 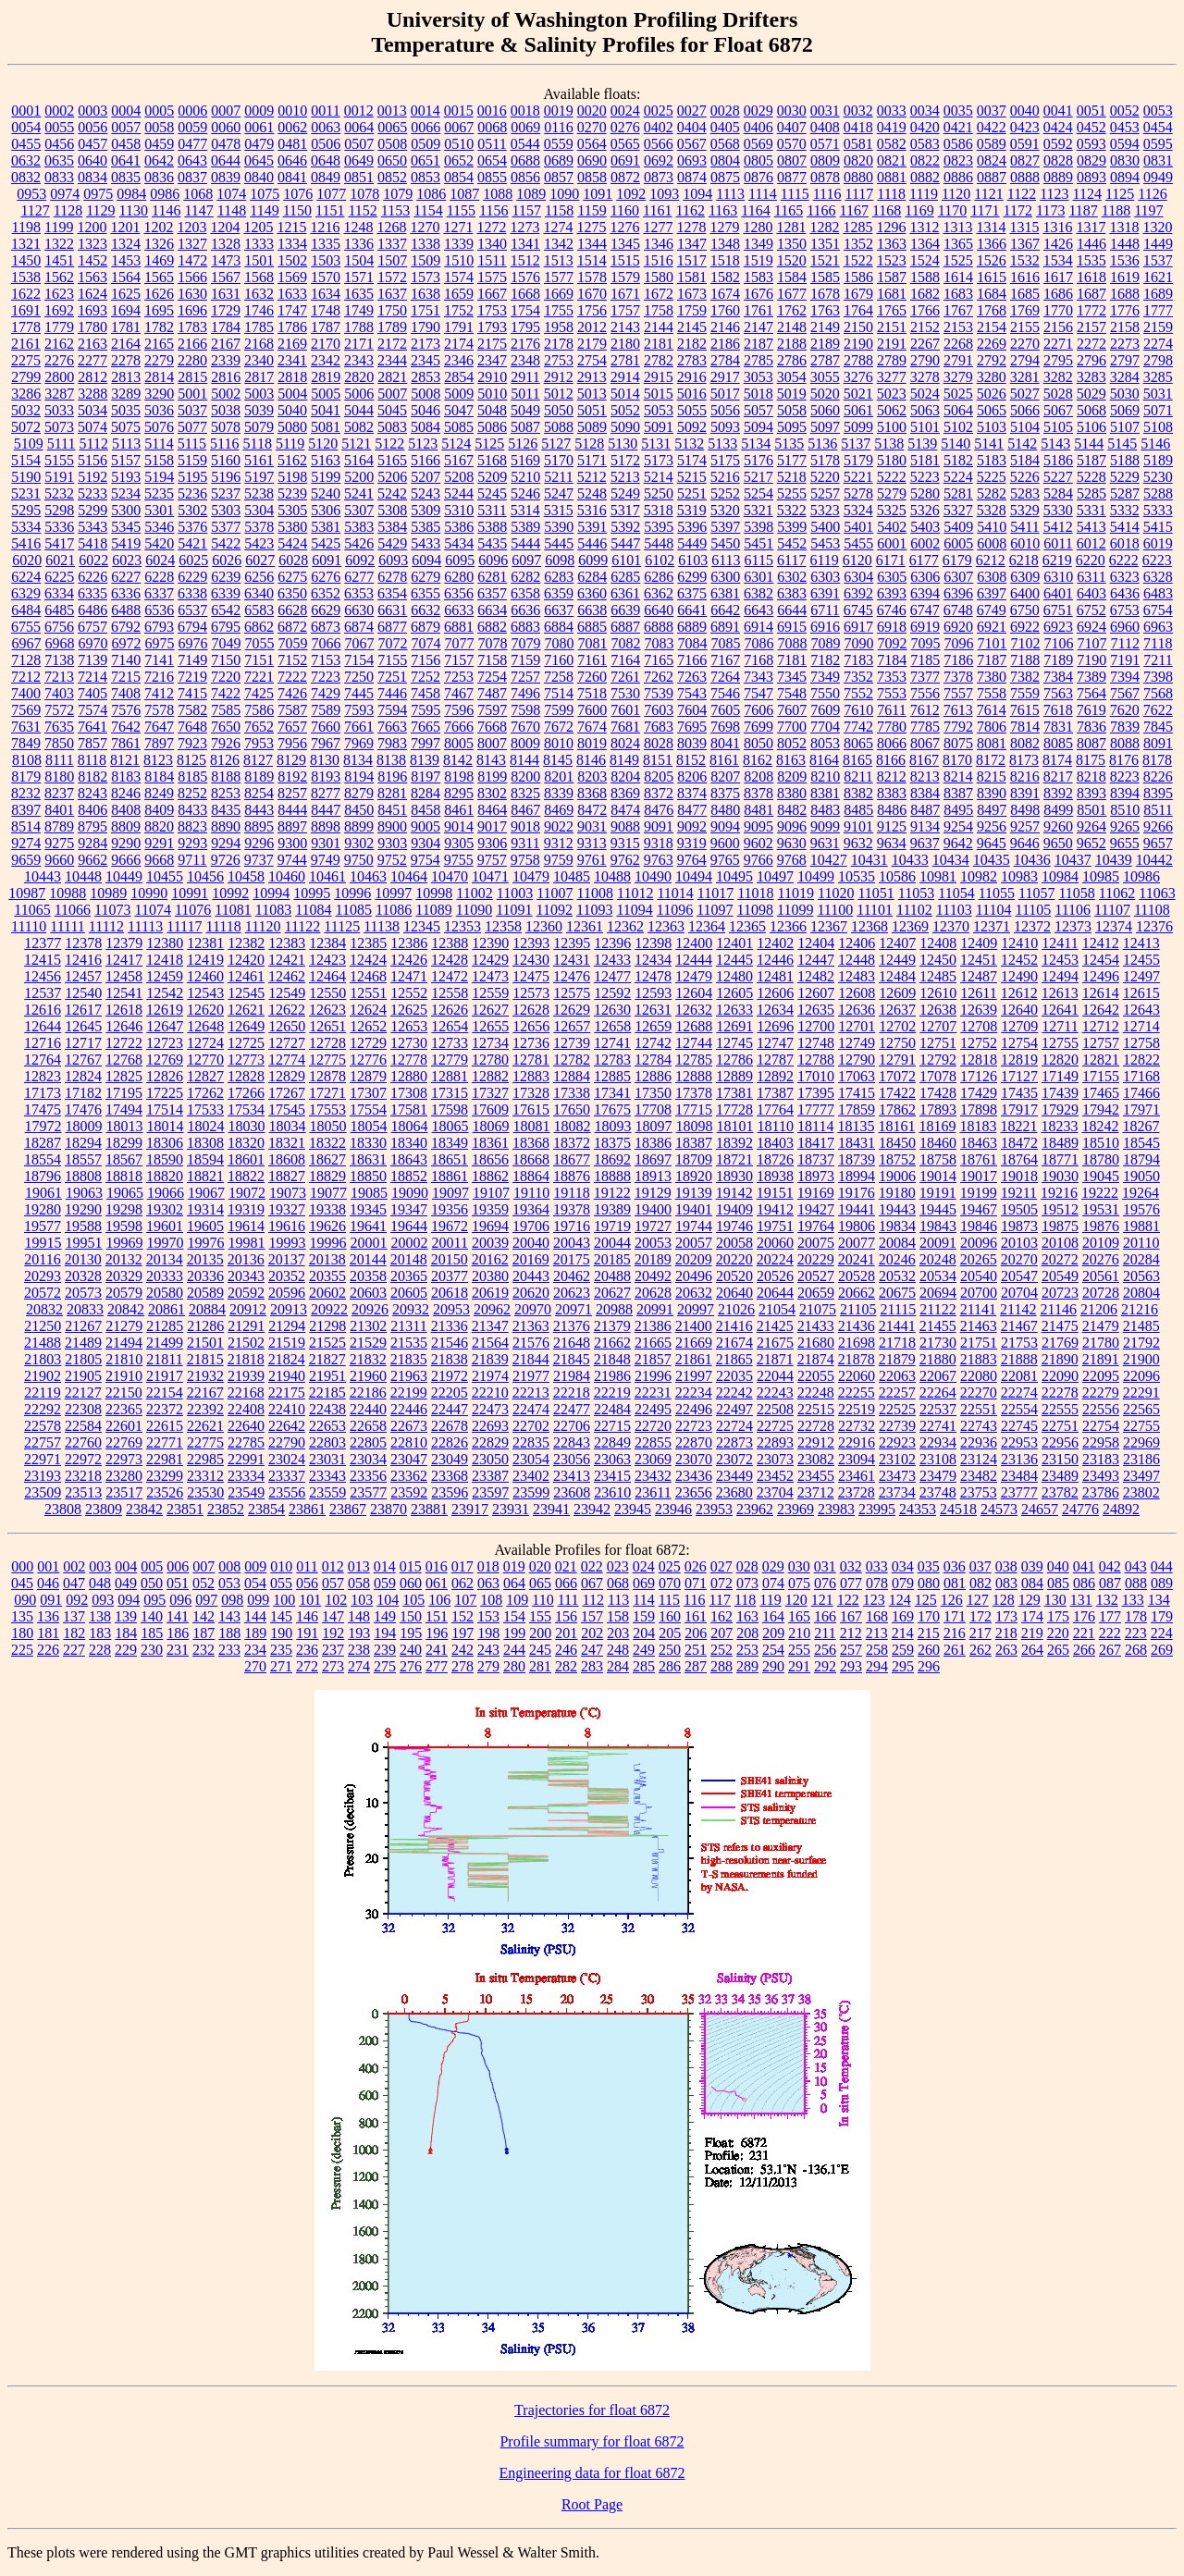 I want to click on 5140, so click(x=955, y=443).